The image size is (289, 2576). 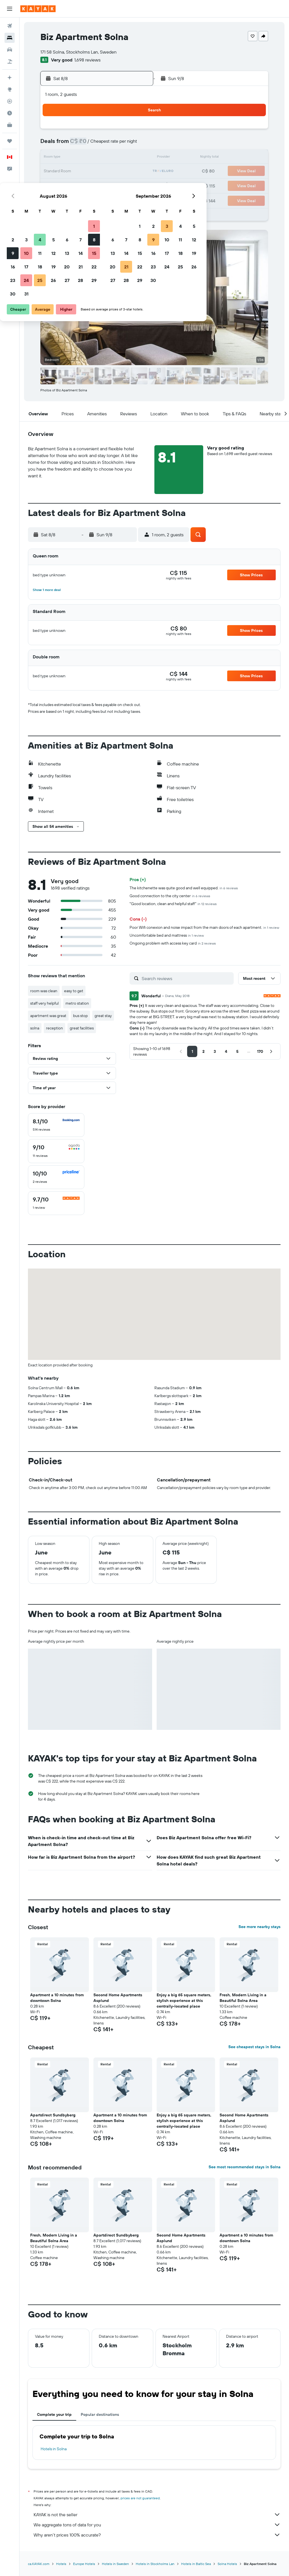 I want to click on [checkbox], so click(x=56, y=1125).